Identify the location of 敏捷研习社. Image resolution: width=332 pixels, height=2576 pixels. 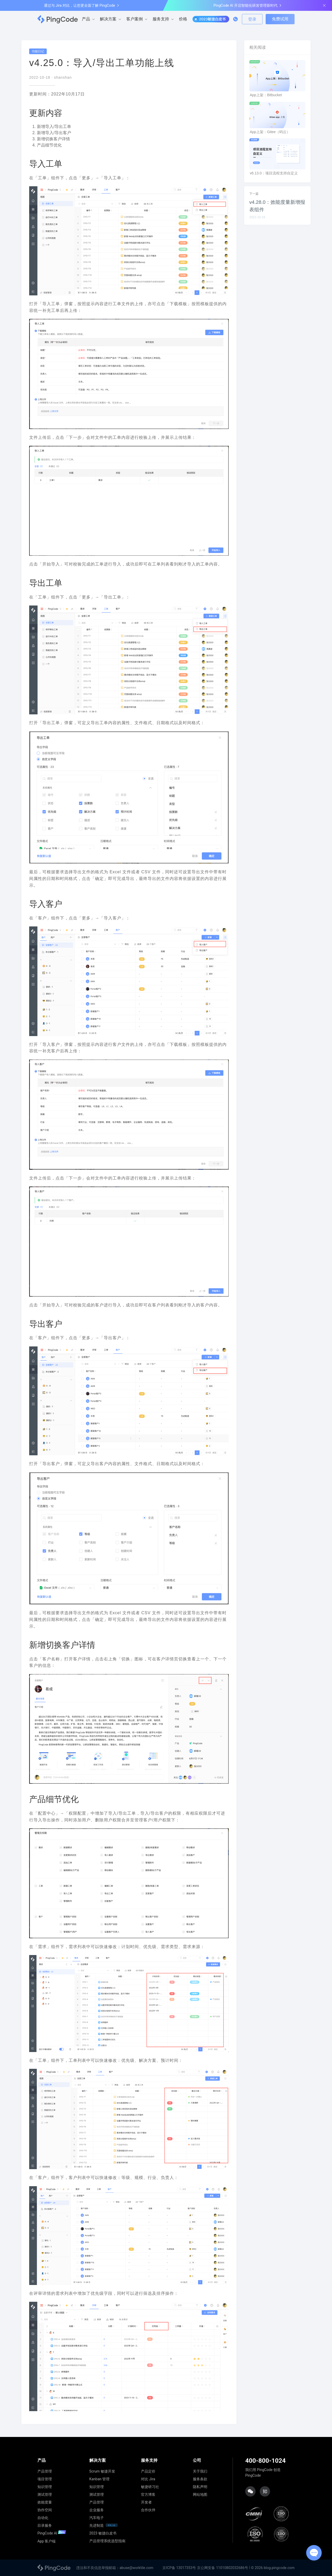
(150, 2487).